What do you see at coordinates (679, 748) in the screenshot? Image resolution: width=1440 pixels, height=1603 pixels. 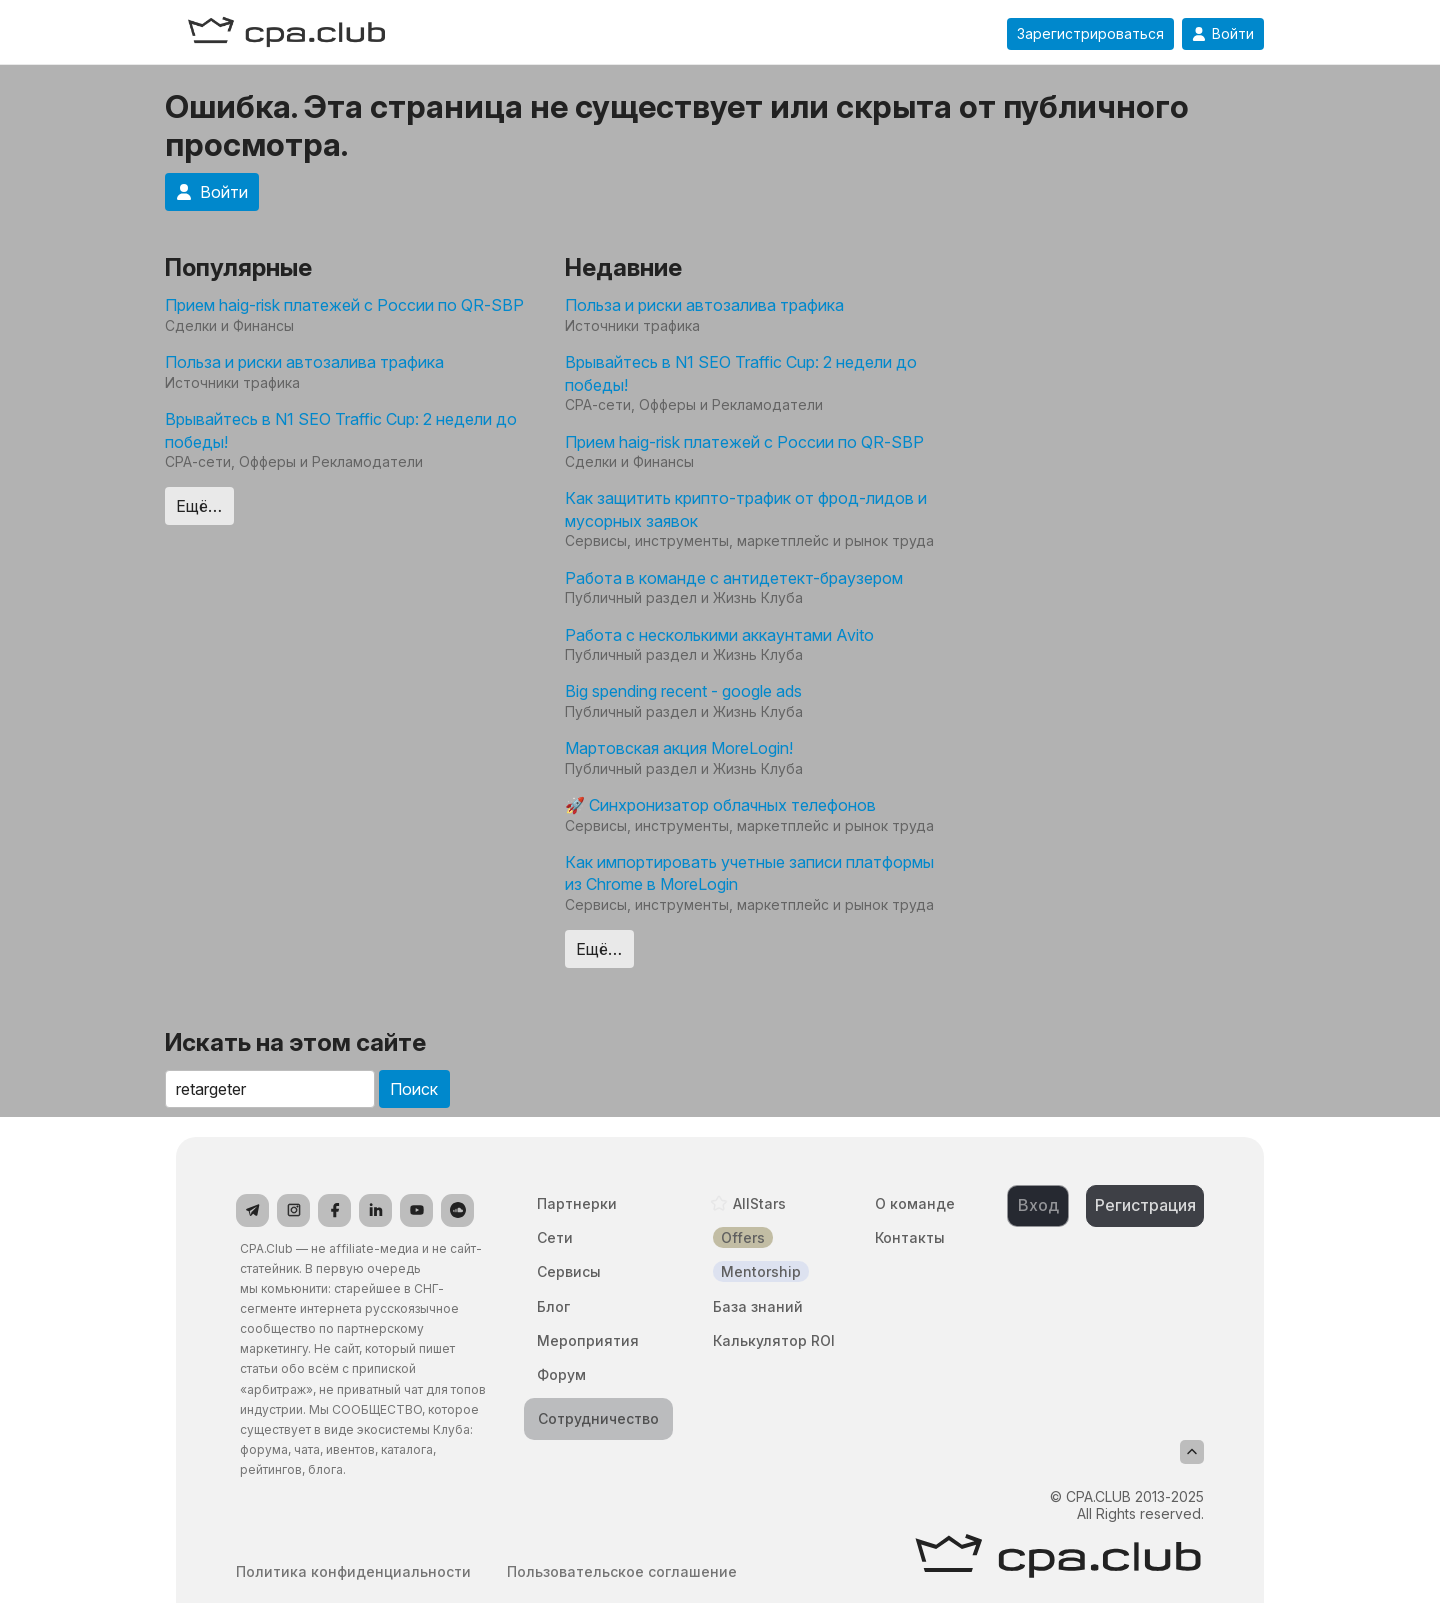 I see `Мартовская акция MoreLogin!` at bounding box center [679, 748].